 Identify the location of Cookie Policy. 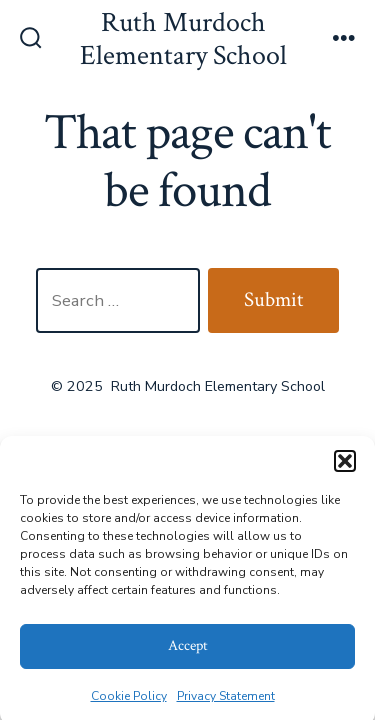
(129, 700).